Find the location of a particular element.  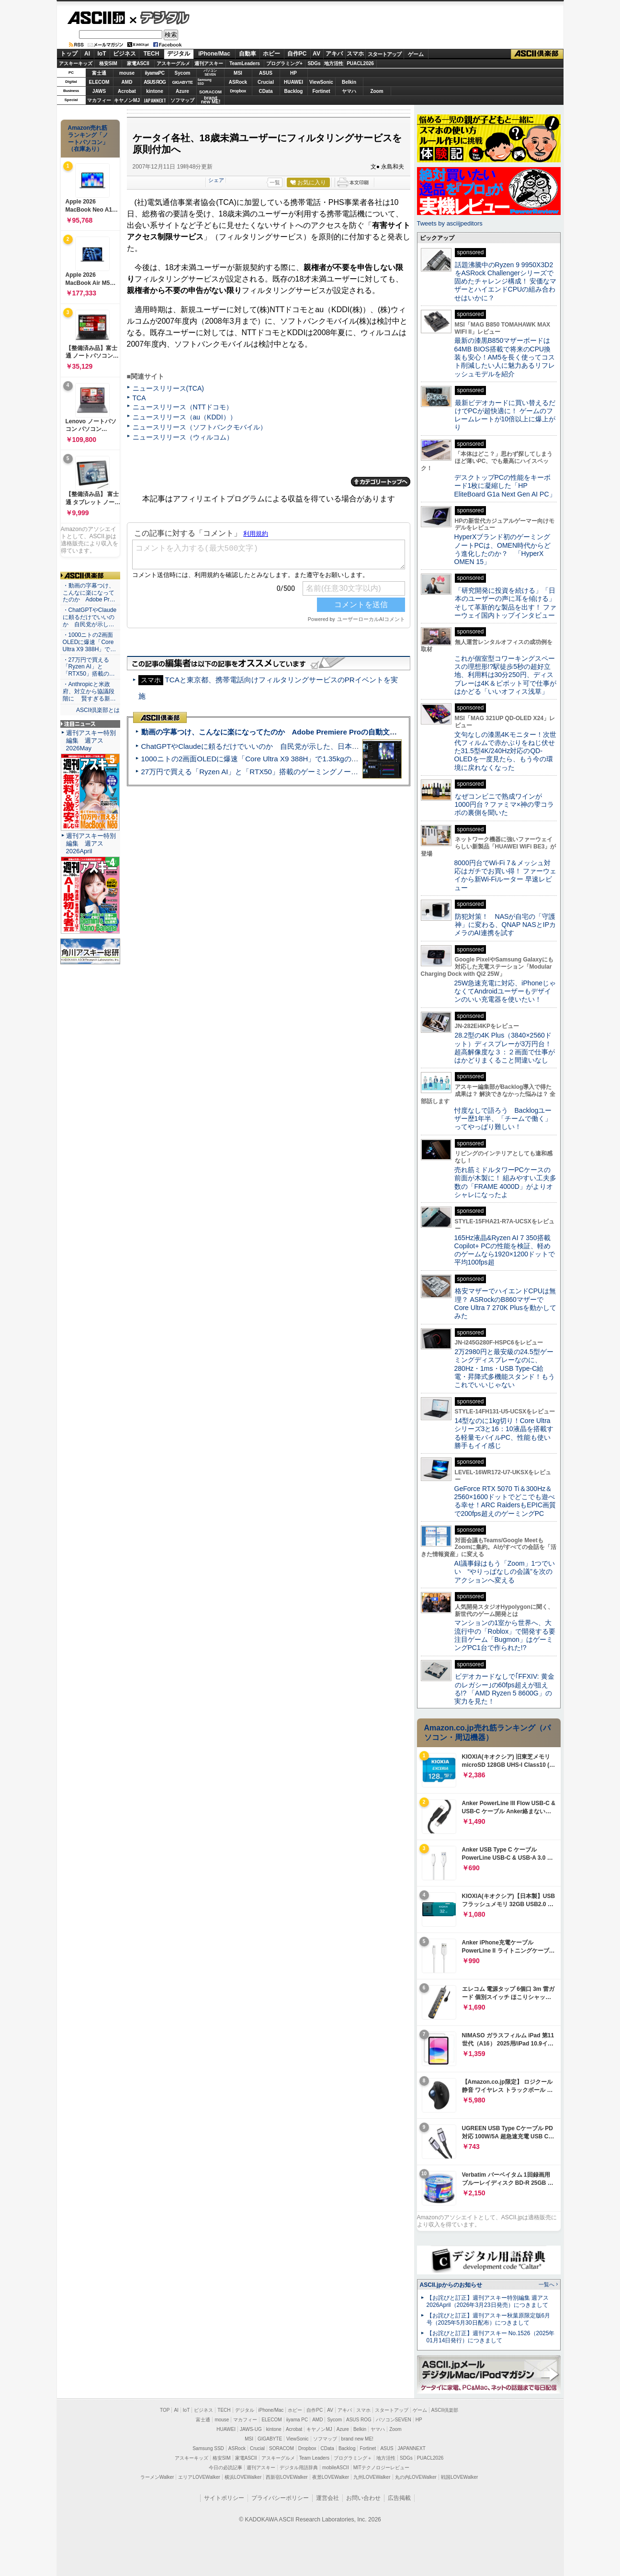

iiyamaPC is located at coordinates (154, 73).